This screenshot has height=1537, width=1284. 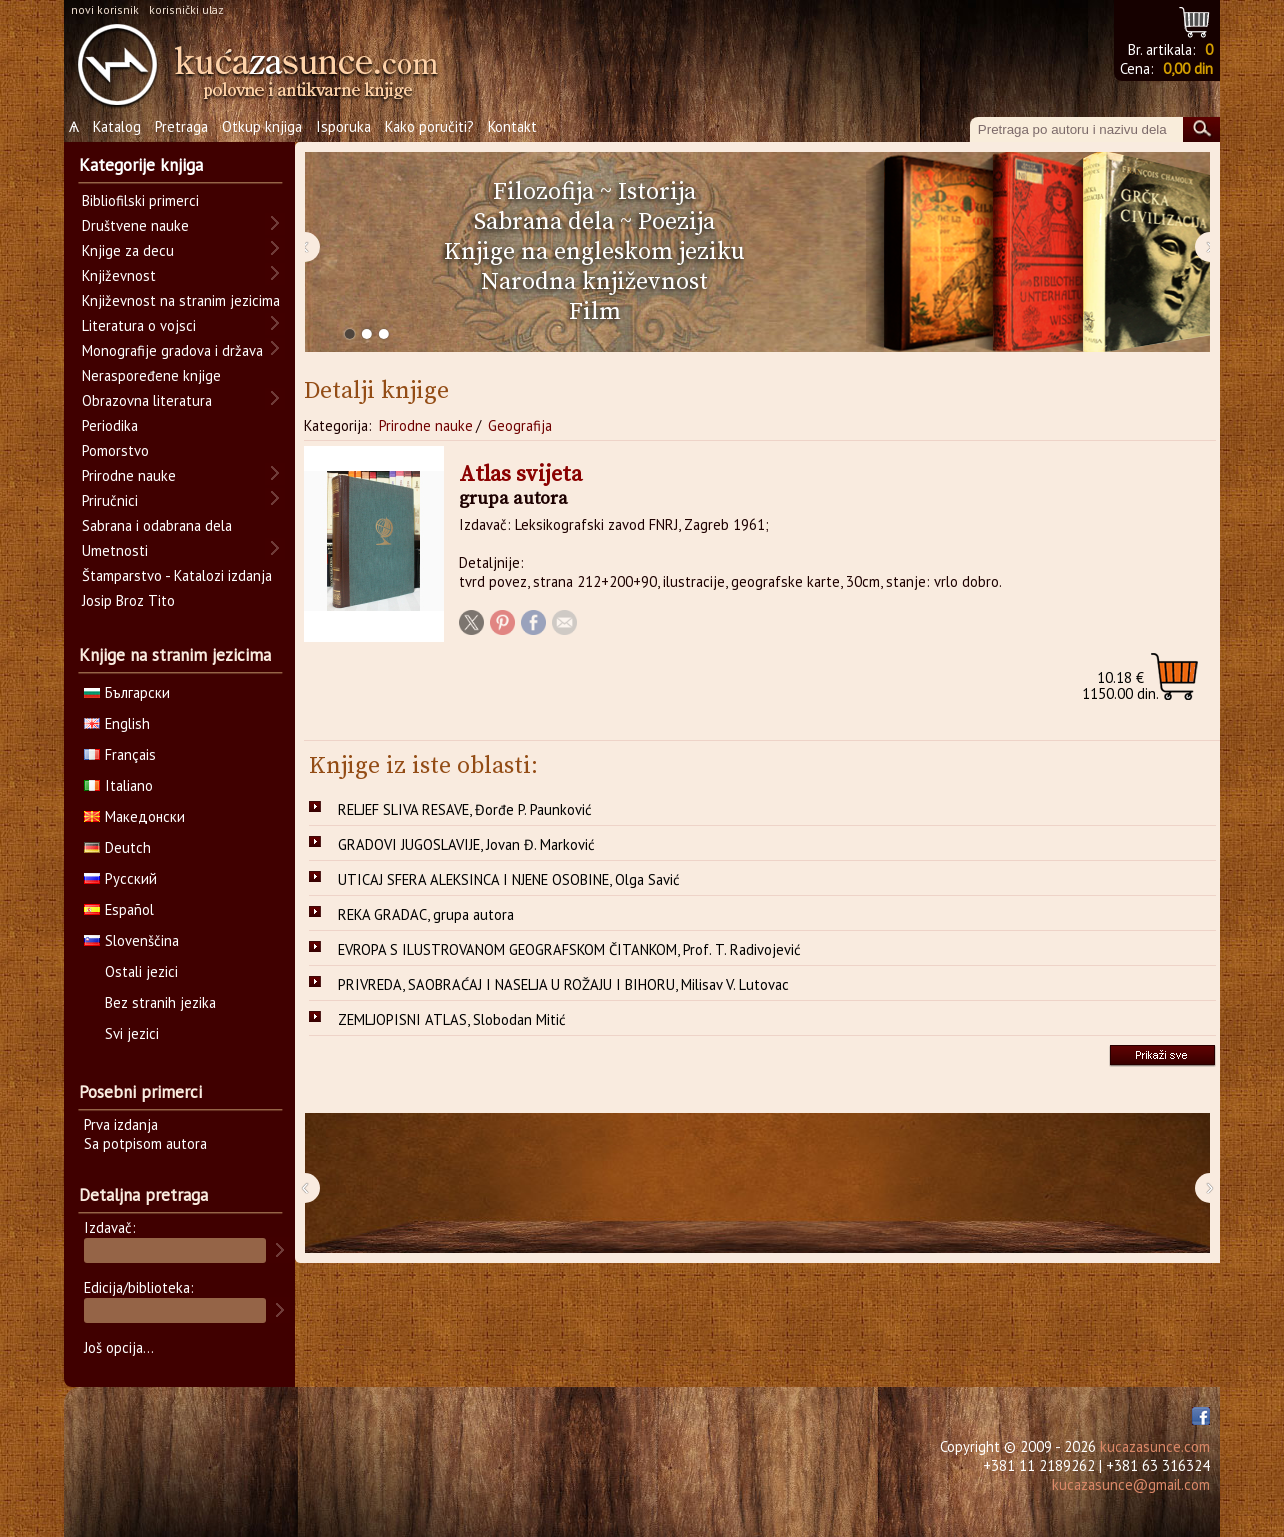 What do you see at coordinates (140, 200) in the screenshot?
I see `Bibliofilski primerci` at bounding box center [140, 200].